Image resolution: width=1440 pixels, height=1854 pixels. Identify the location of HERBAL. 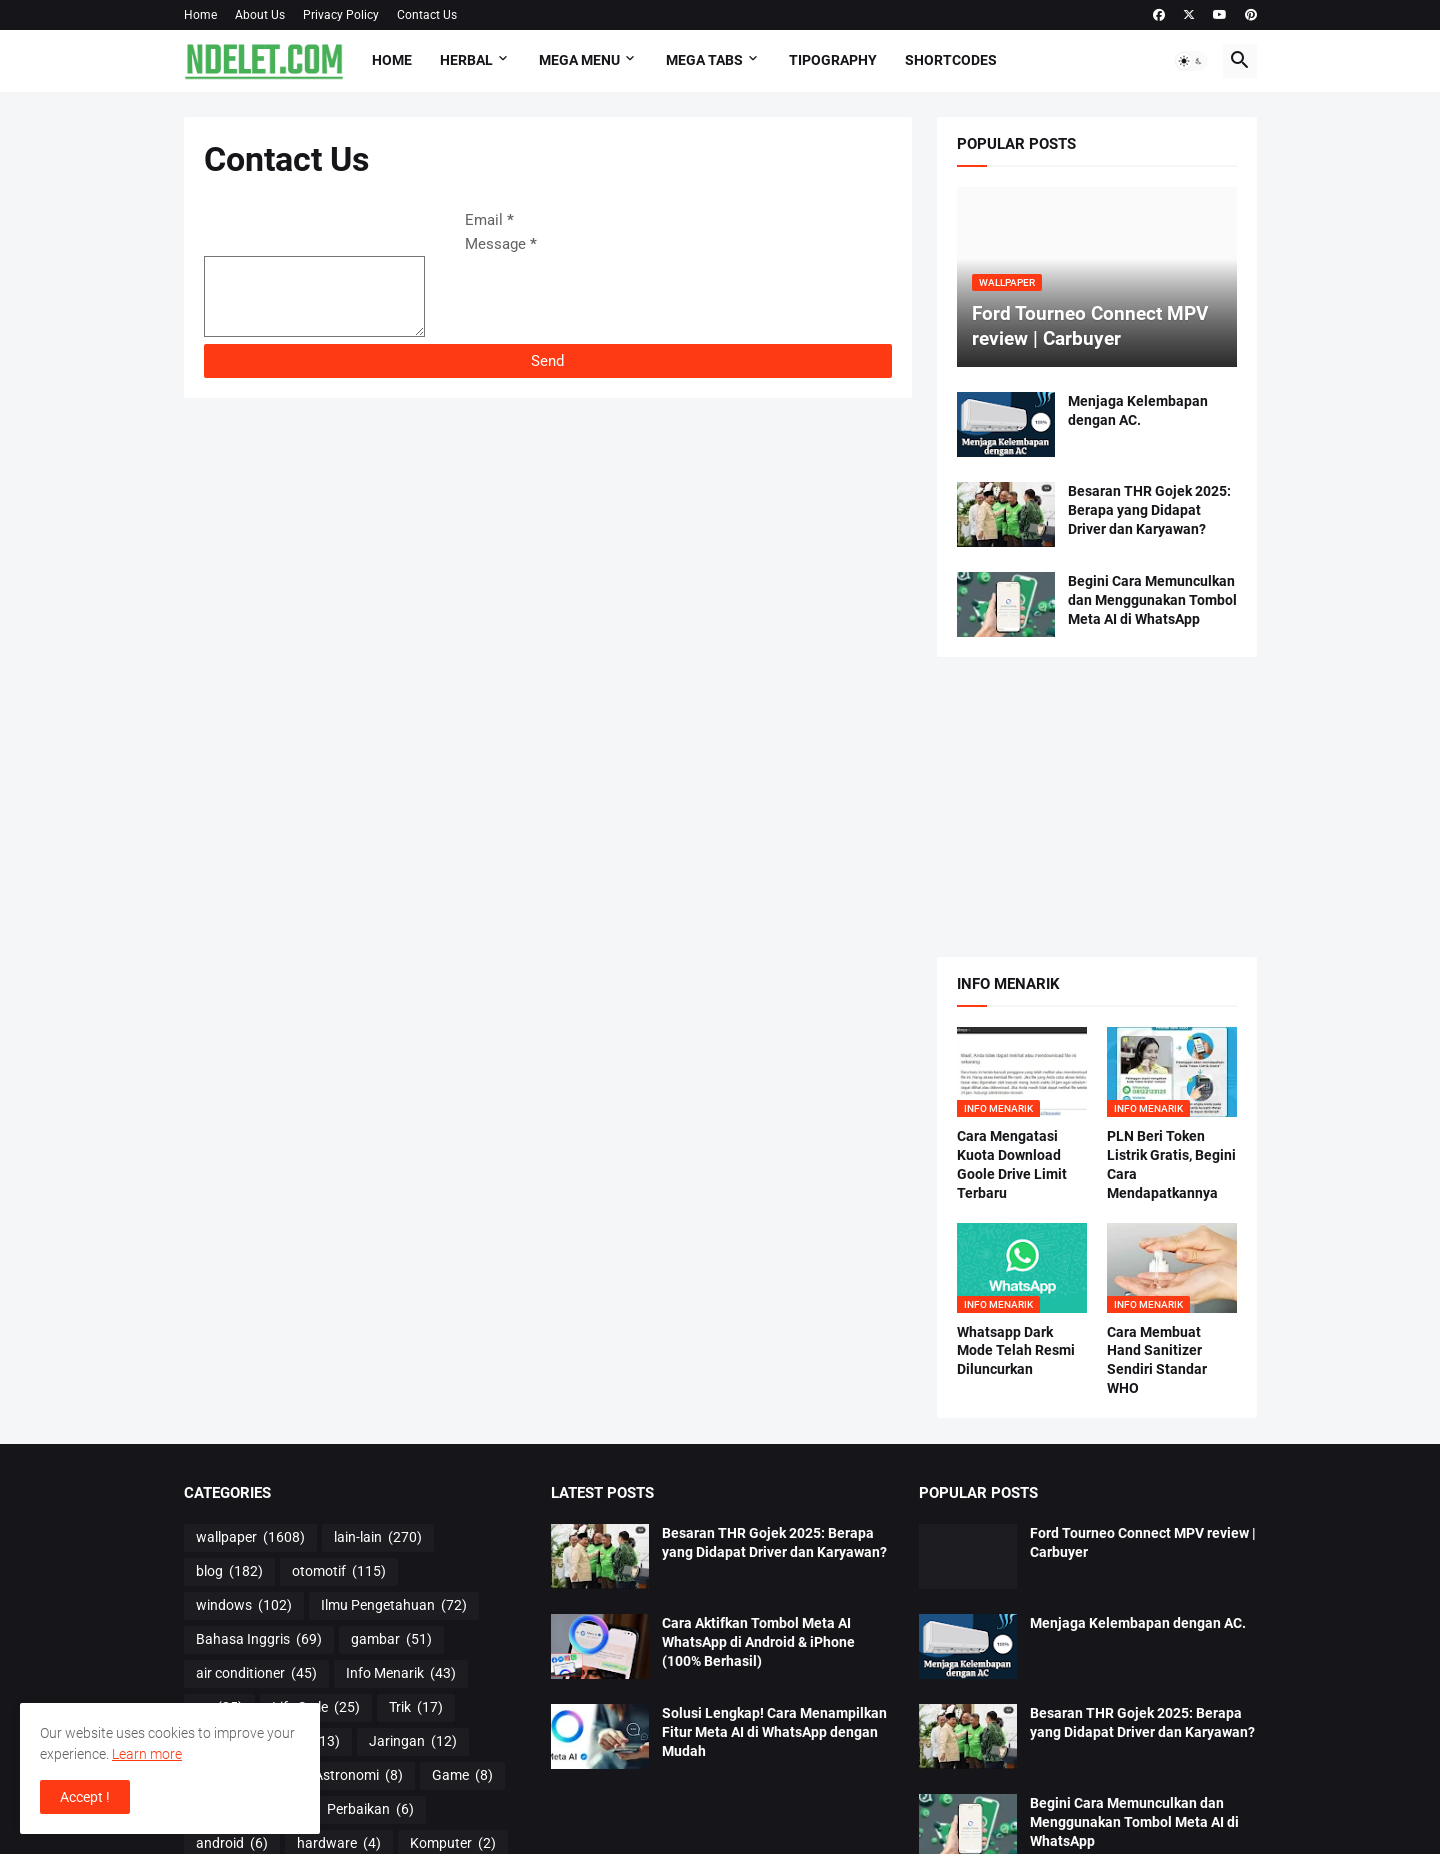
(466, 60).